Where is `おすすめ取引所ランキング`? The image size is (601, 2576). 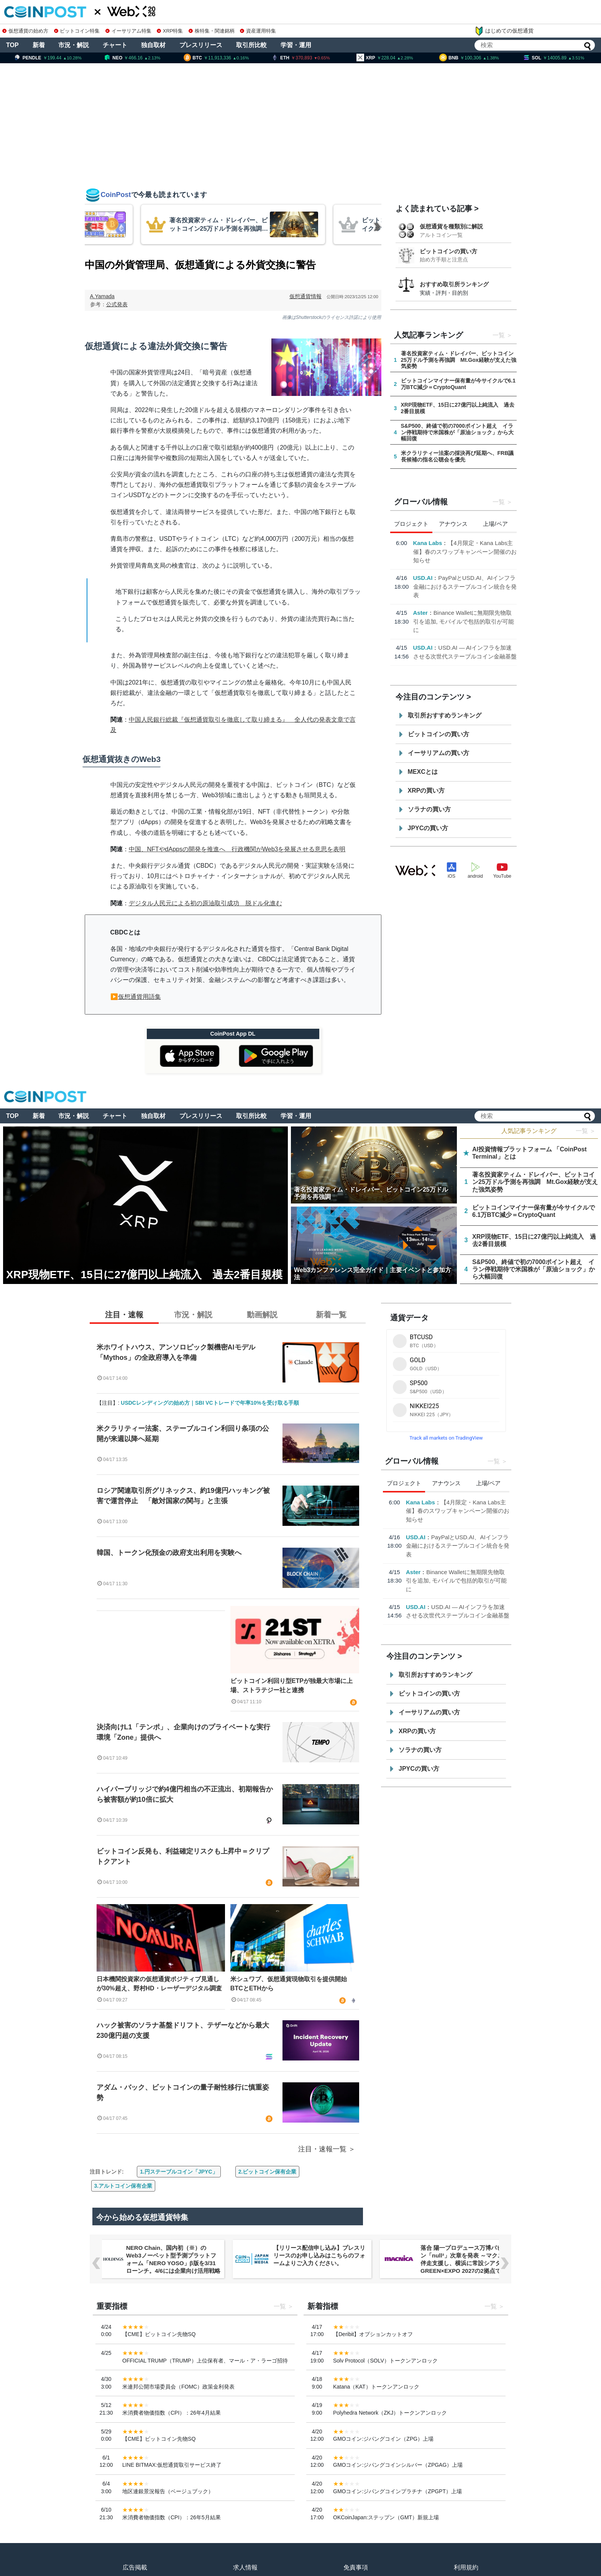
おすすめ取引所ランキング is located at coordinates (454, 284).